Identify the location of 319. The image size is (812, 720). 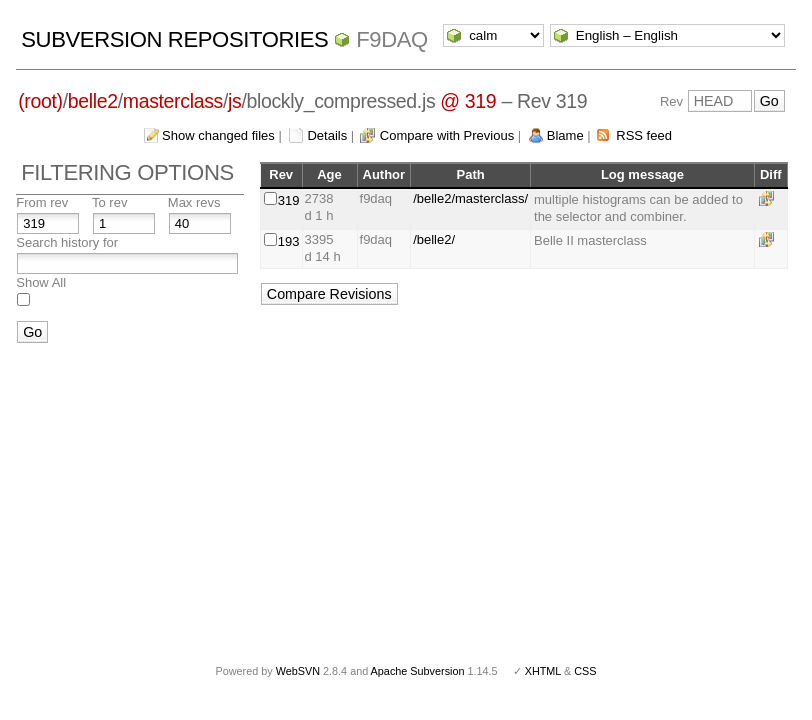
(289, 200).